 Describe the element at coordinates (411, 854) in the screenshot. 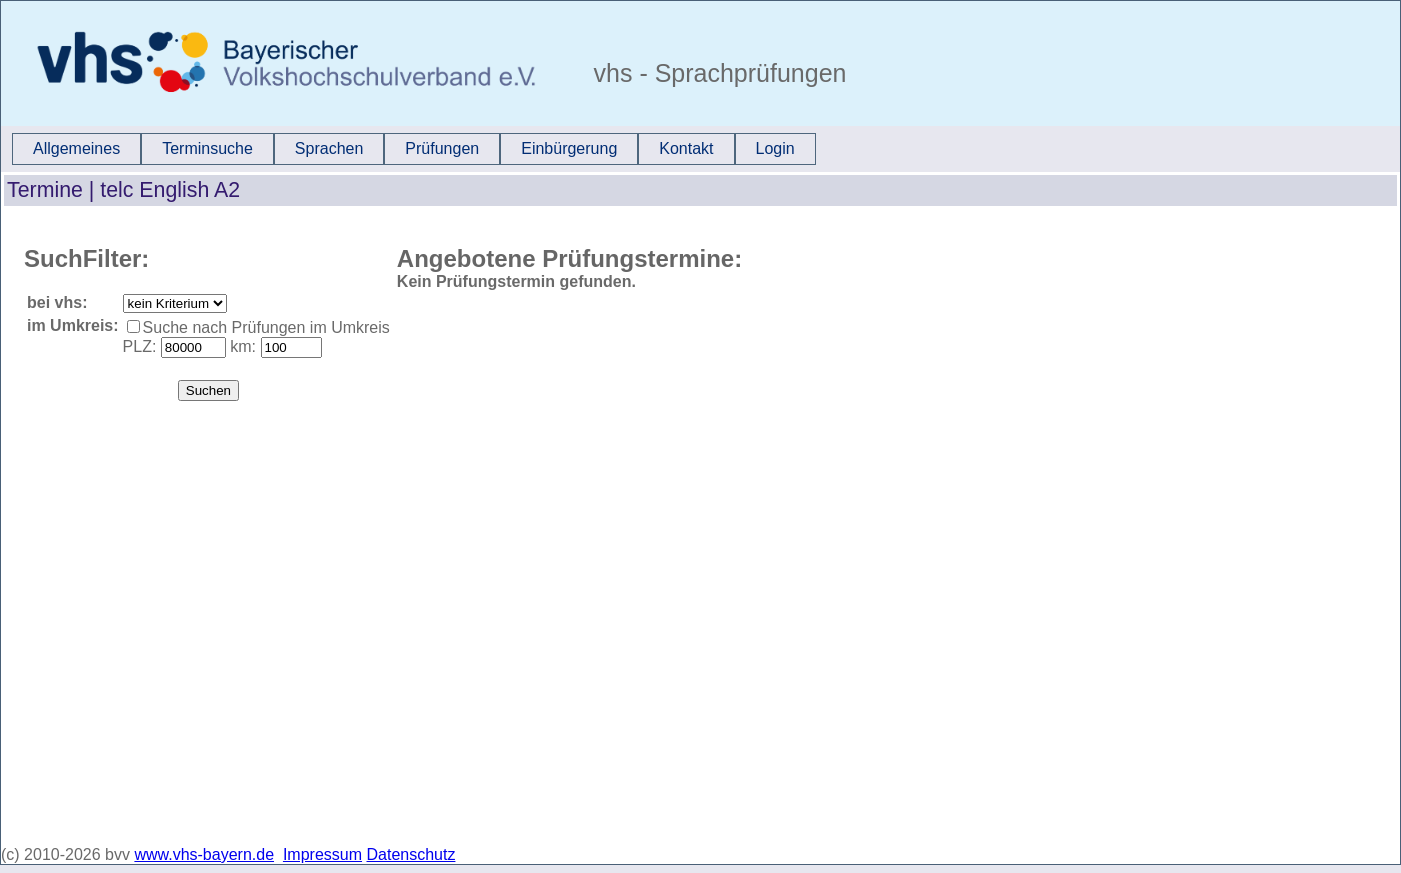

I see `Datenschutz` at that location.